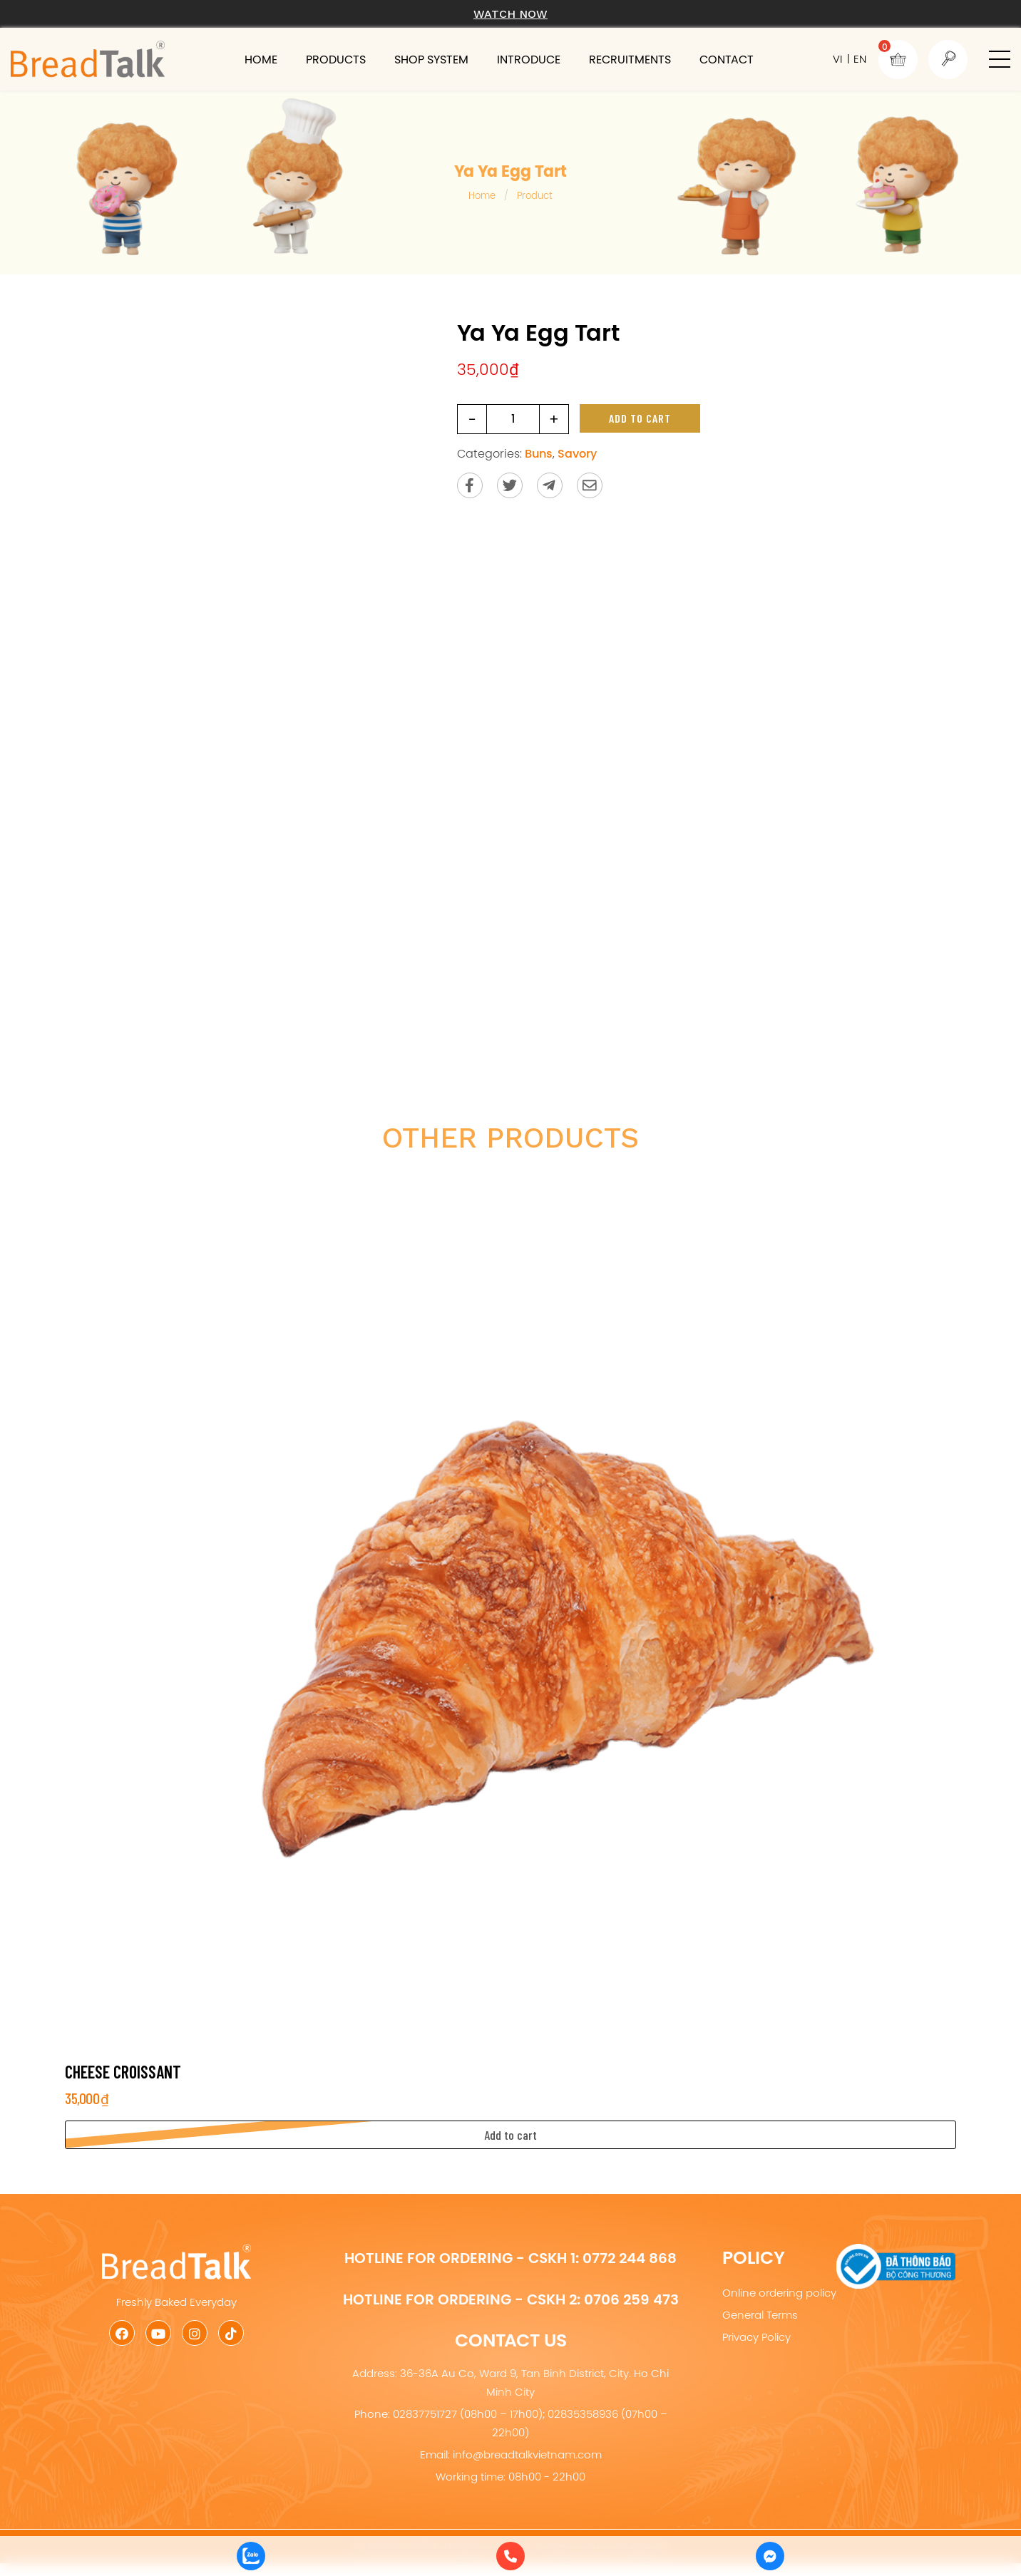 Image resolution: width=1021 pixels, height=2576 pixels. I want to click on VI, so click(837, 58).